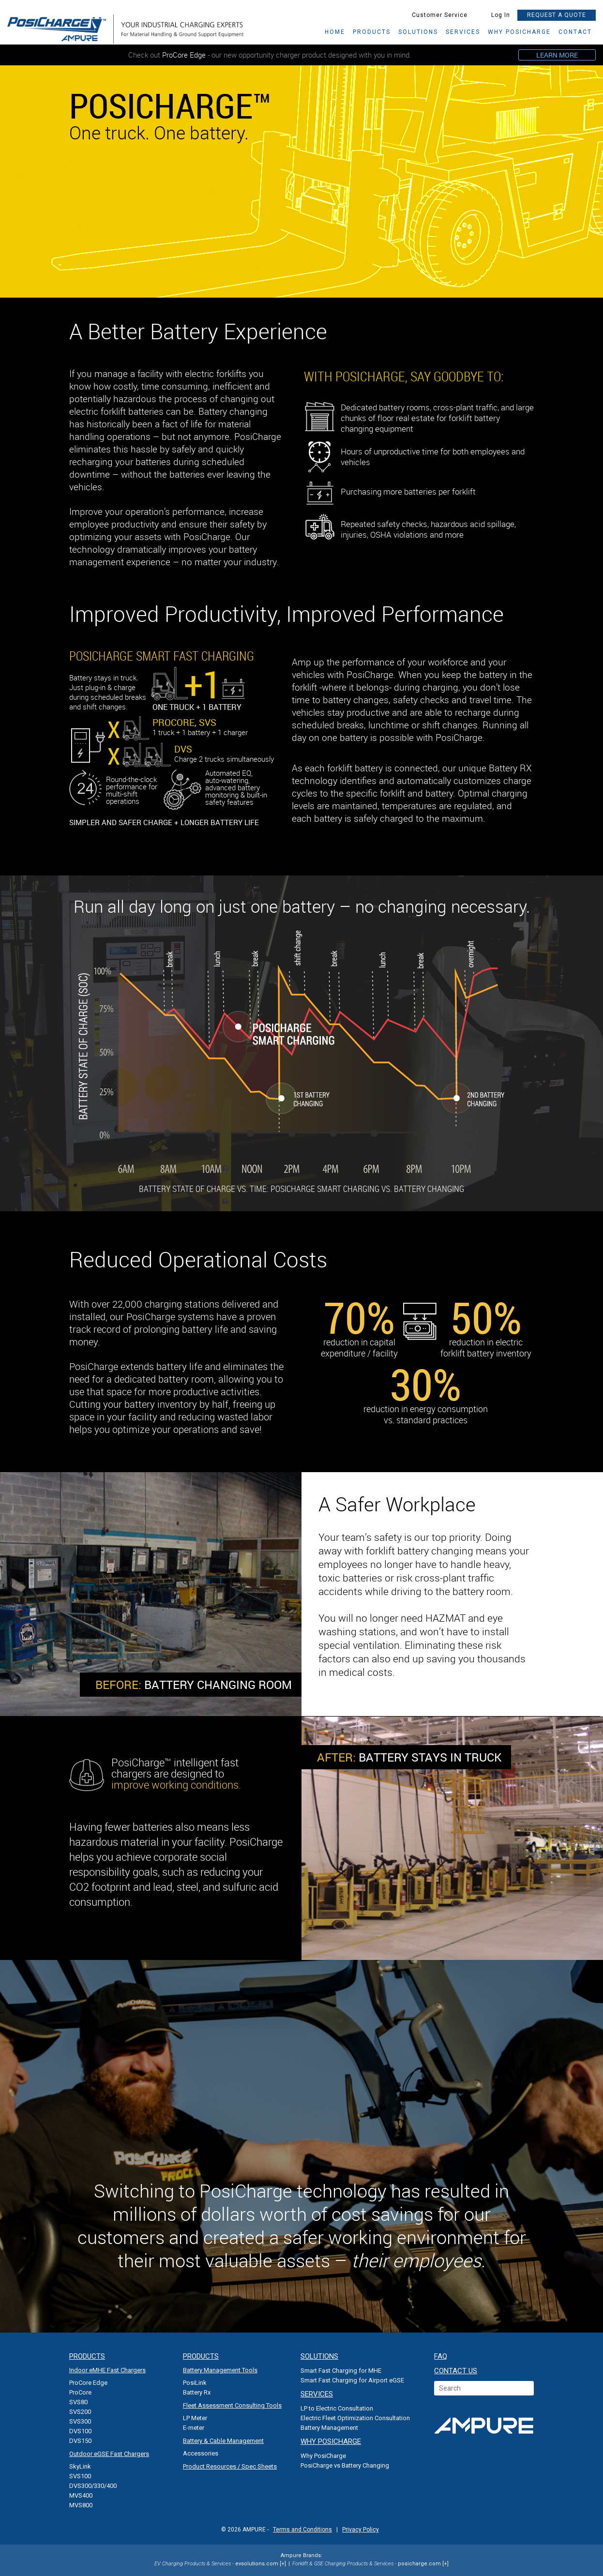 The height and width of the screenshot is (2576, 603). Describe the element at coordinates (345, 2465) in the screenshot. I see `PosiCharge vs Battery Changing` at that location.